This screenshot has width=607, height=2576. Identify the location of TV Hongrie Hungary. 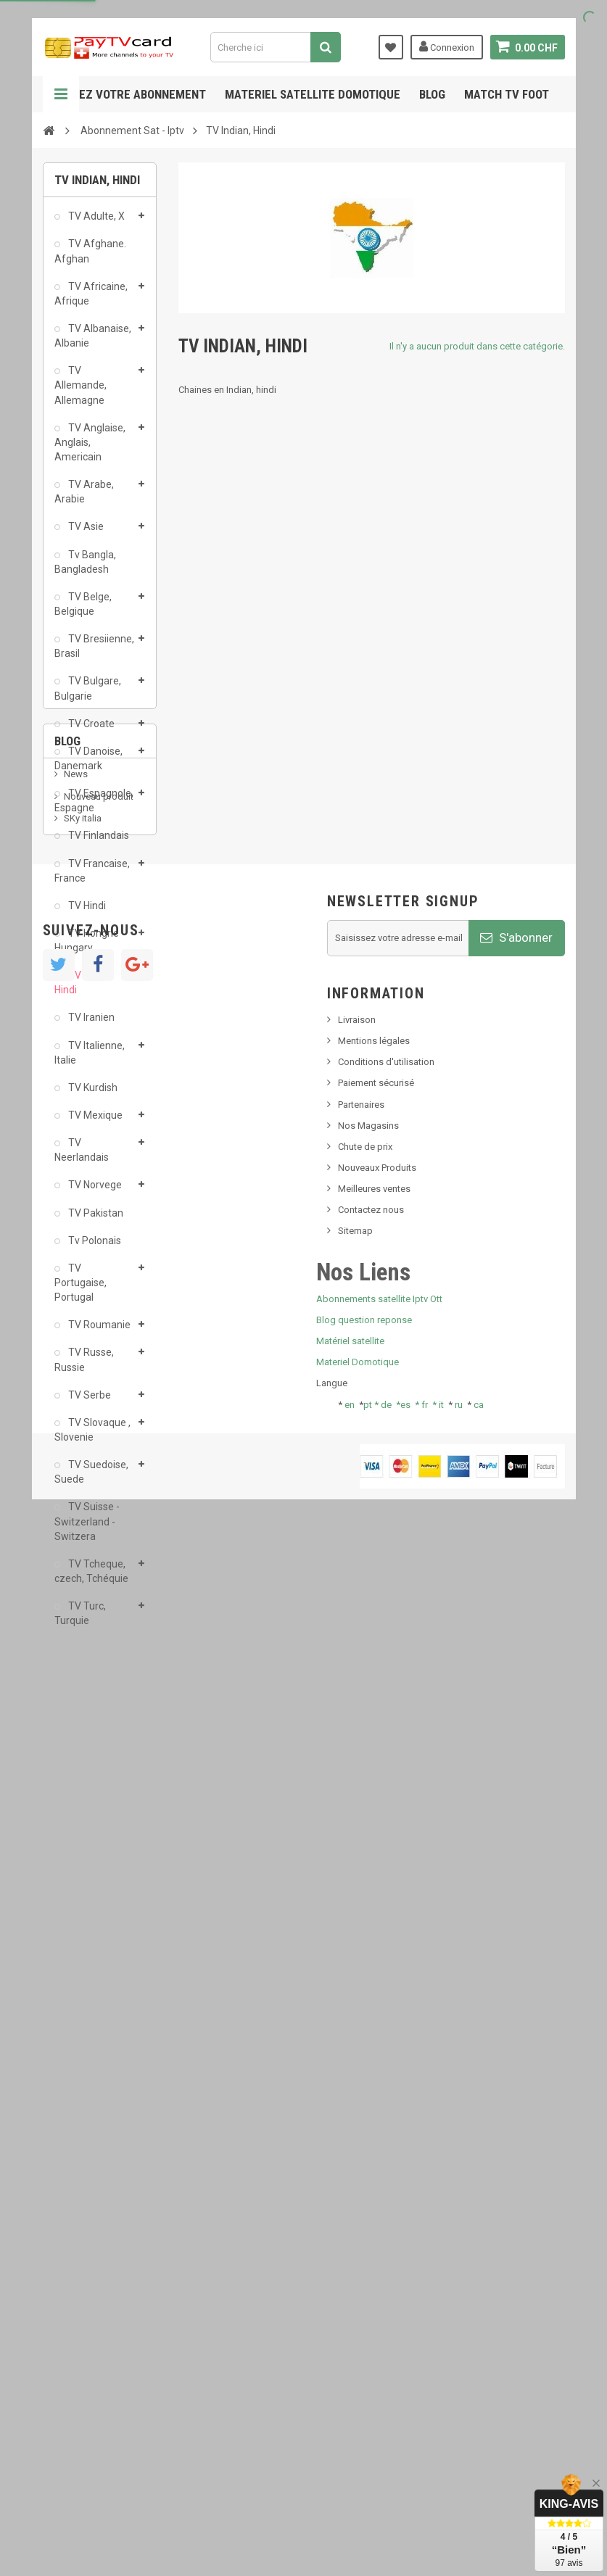
(86, 946).